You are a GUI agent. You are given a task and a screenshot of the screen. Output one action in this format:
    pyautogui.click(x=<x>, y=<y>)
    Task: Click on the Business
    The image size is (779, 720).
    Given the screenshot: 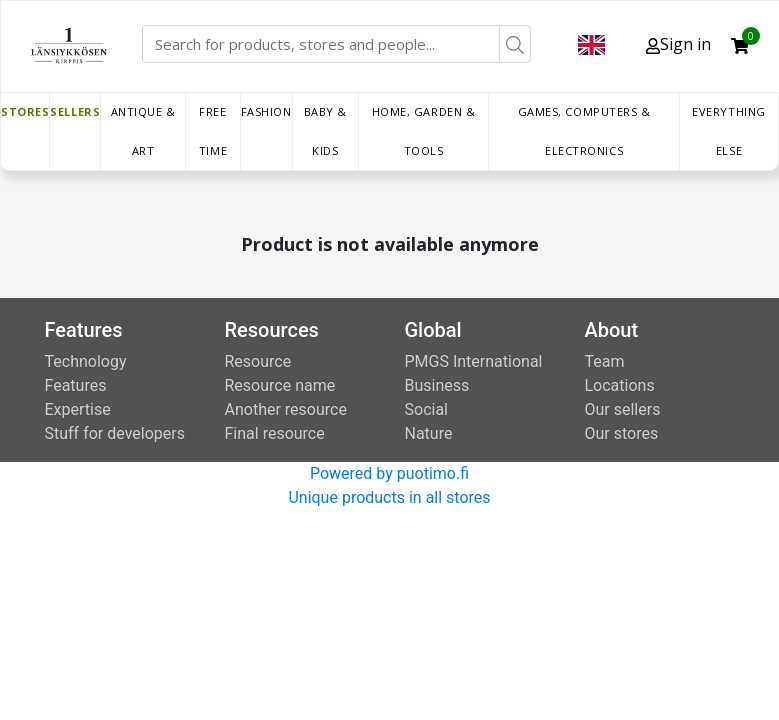 What is the action you would take?
    pyautogui.click(x=437, y=385)
    